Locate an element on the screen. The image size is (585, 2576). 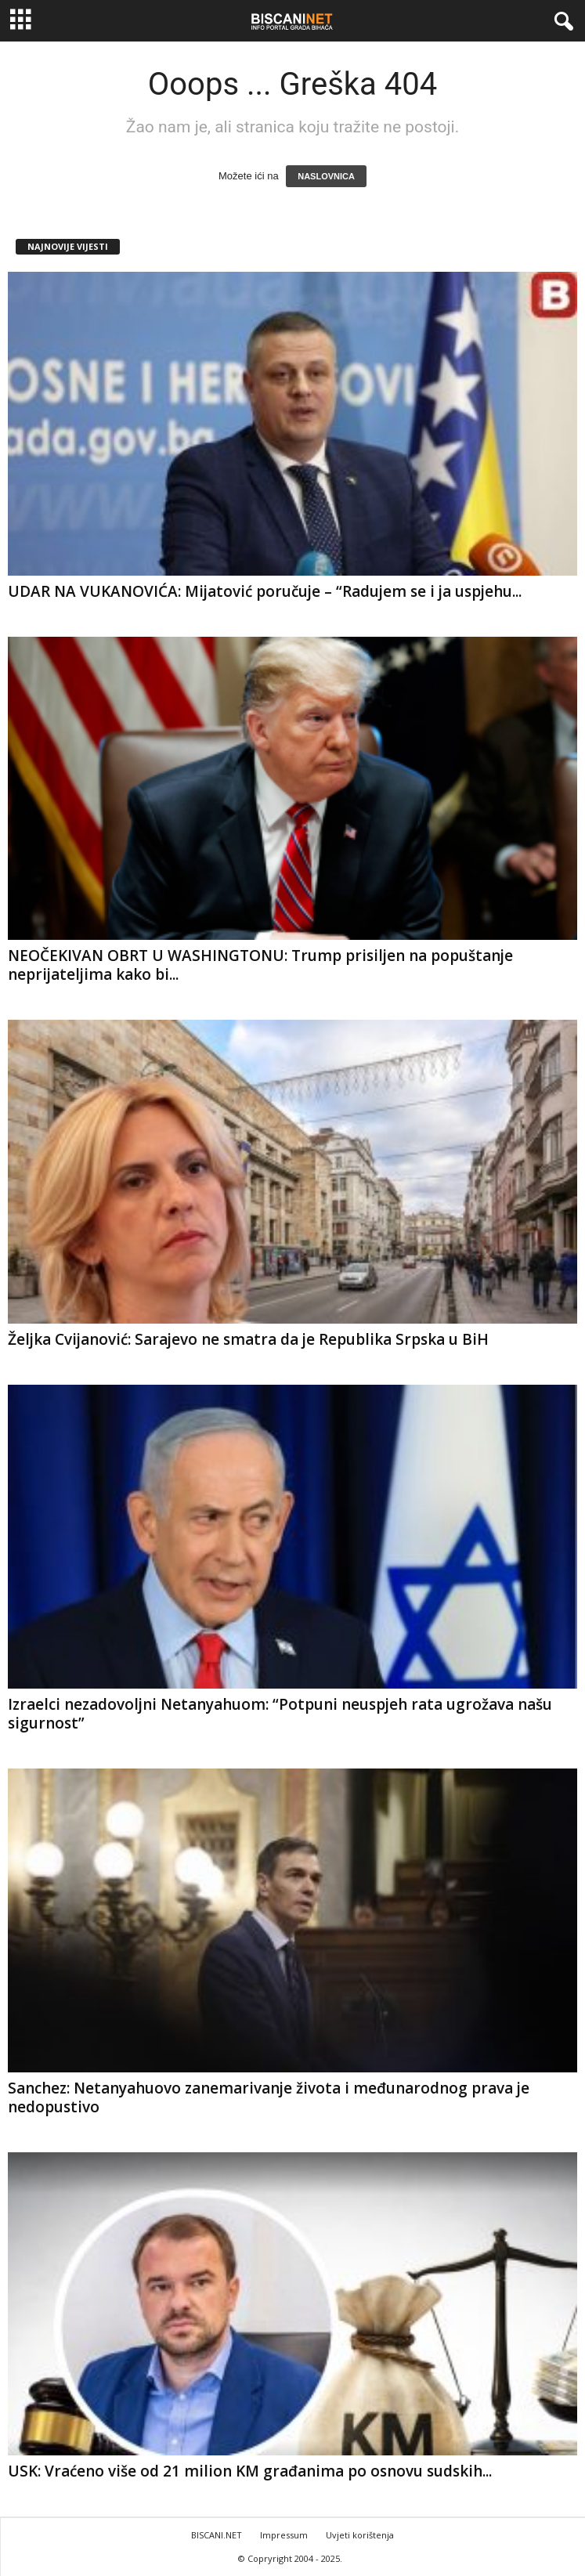
NEOČEKIVAN OBRT U WASHINGTONU: Trump prisiljen na popuštanje neprijateljima kako bi... is located at coordinates (260, 965).